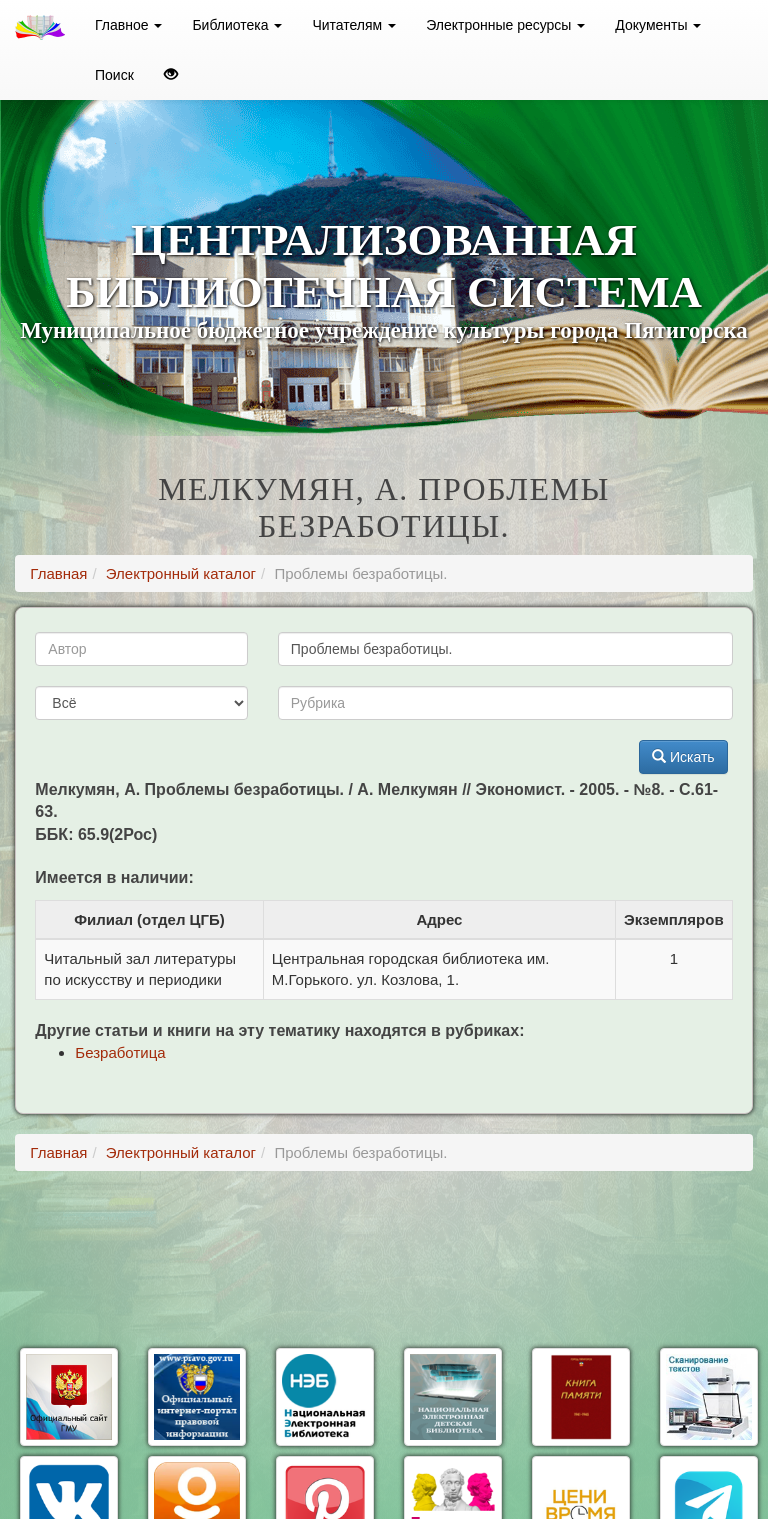 The height and width of the screenshot is (1519, 768). What do you see at coordinates (120, 1052) in the screenshot?
I see `Безработица` at bounding box center [120, 1052].